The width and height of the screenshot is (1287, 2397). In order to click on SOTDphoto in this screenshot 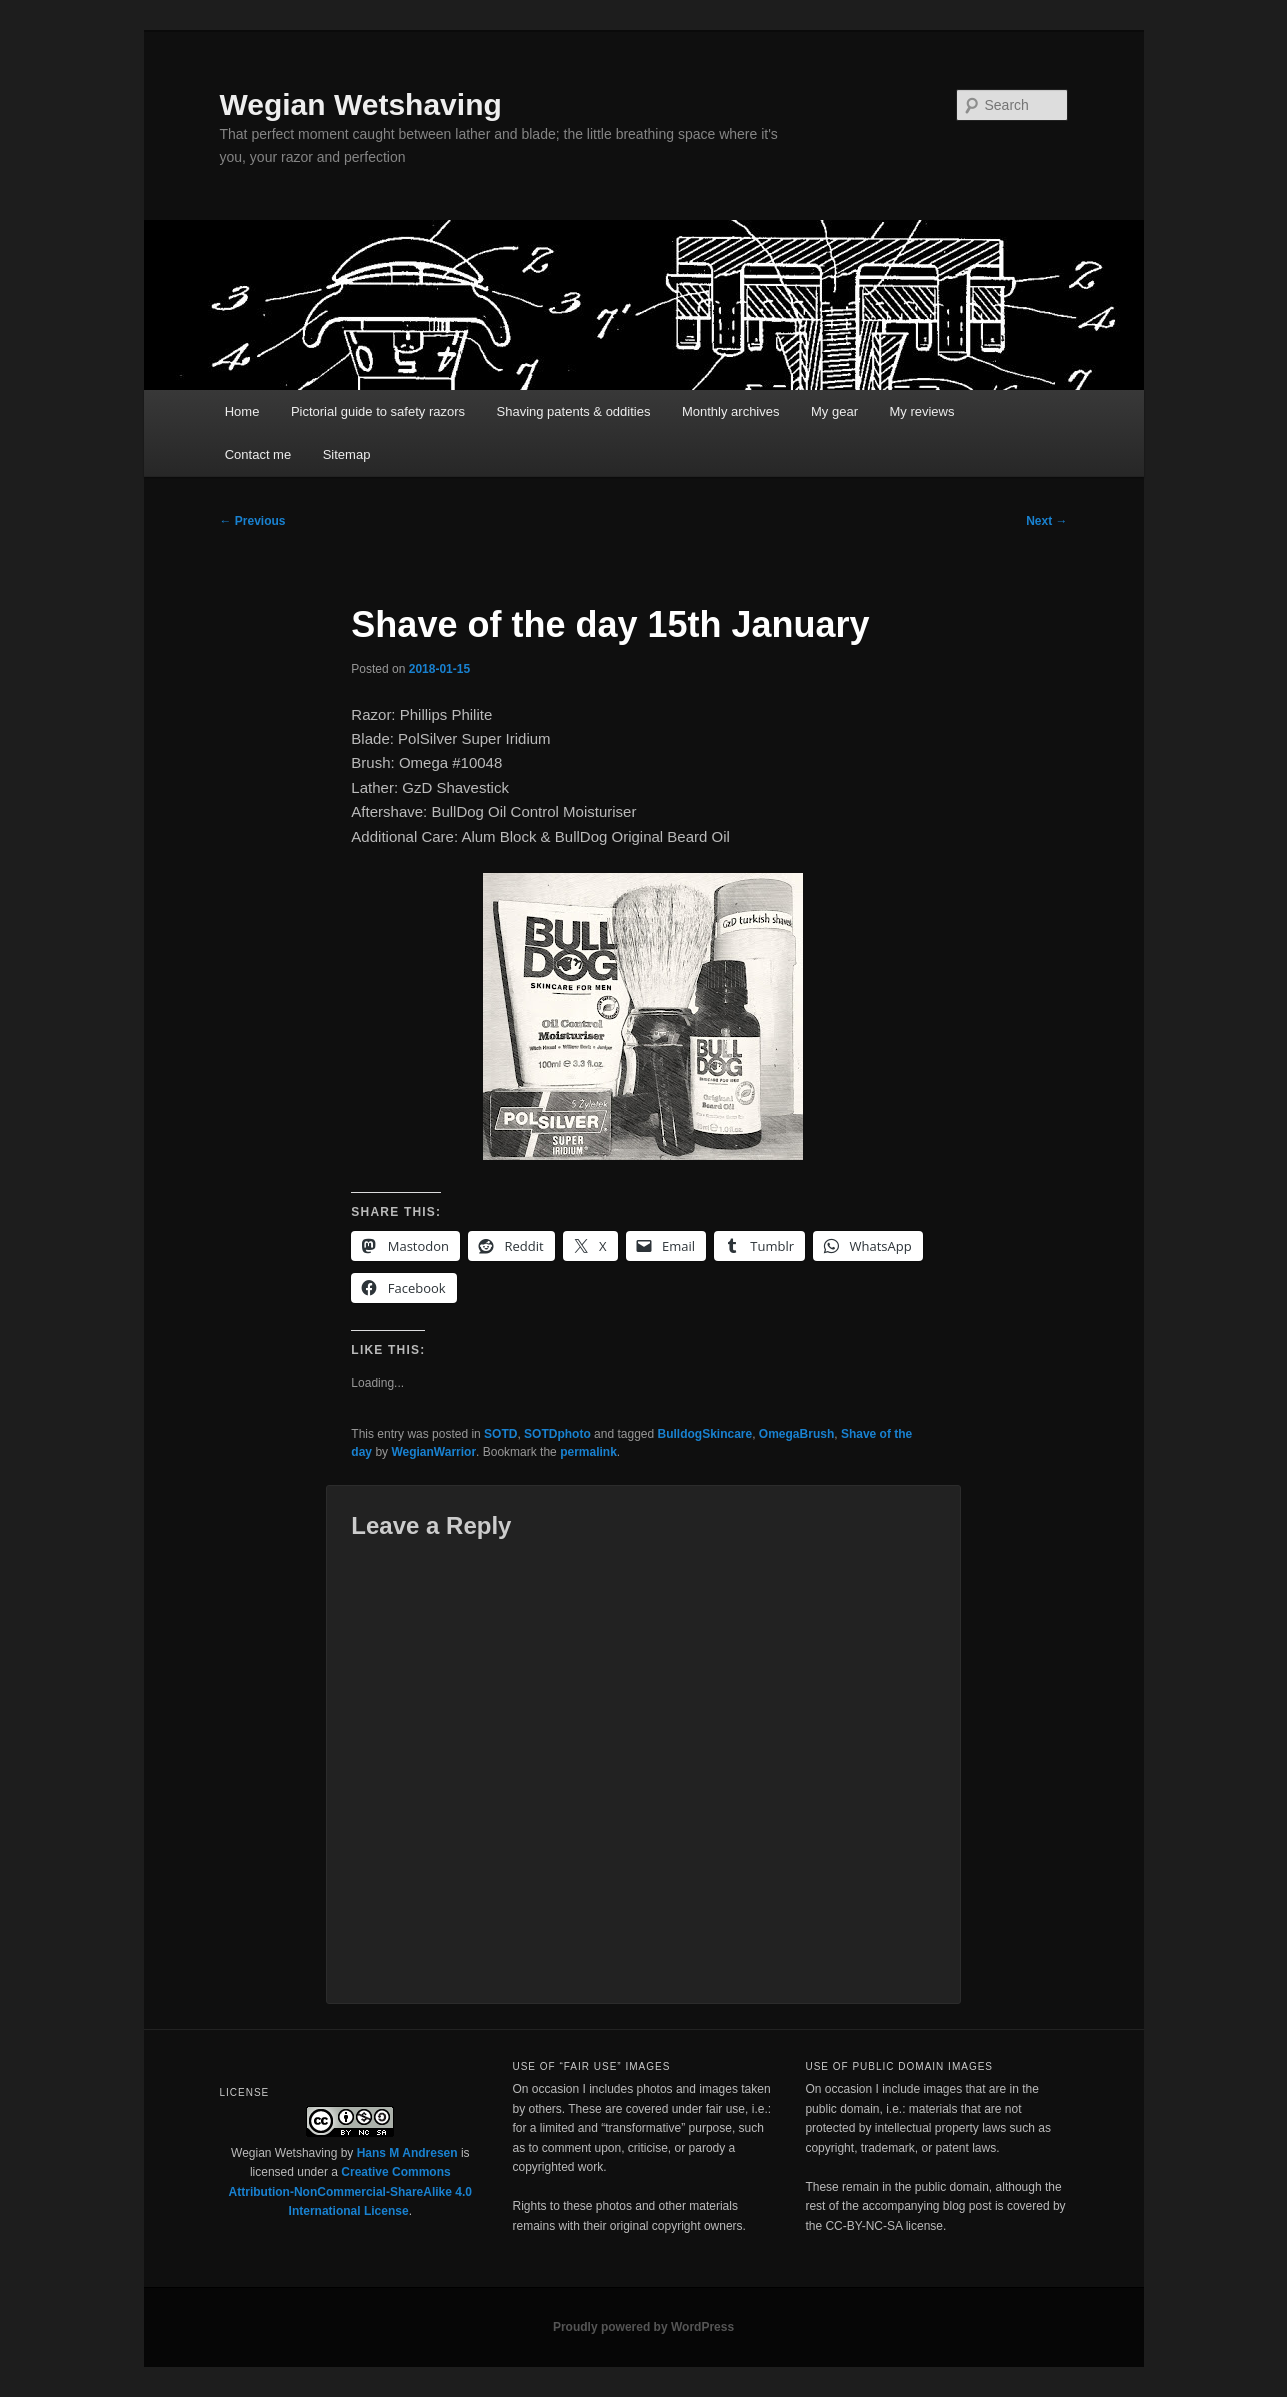, I will do `click(557, 1434)`.